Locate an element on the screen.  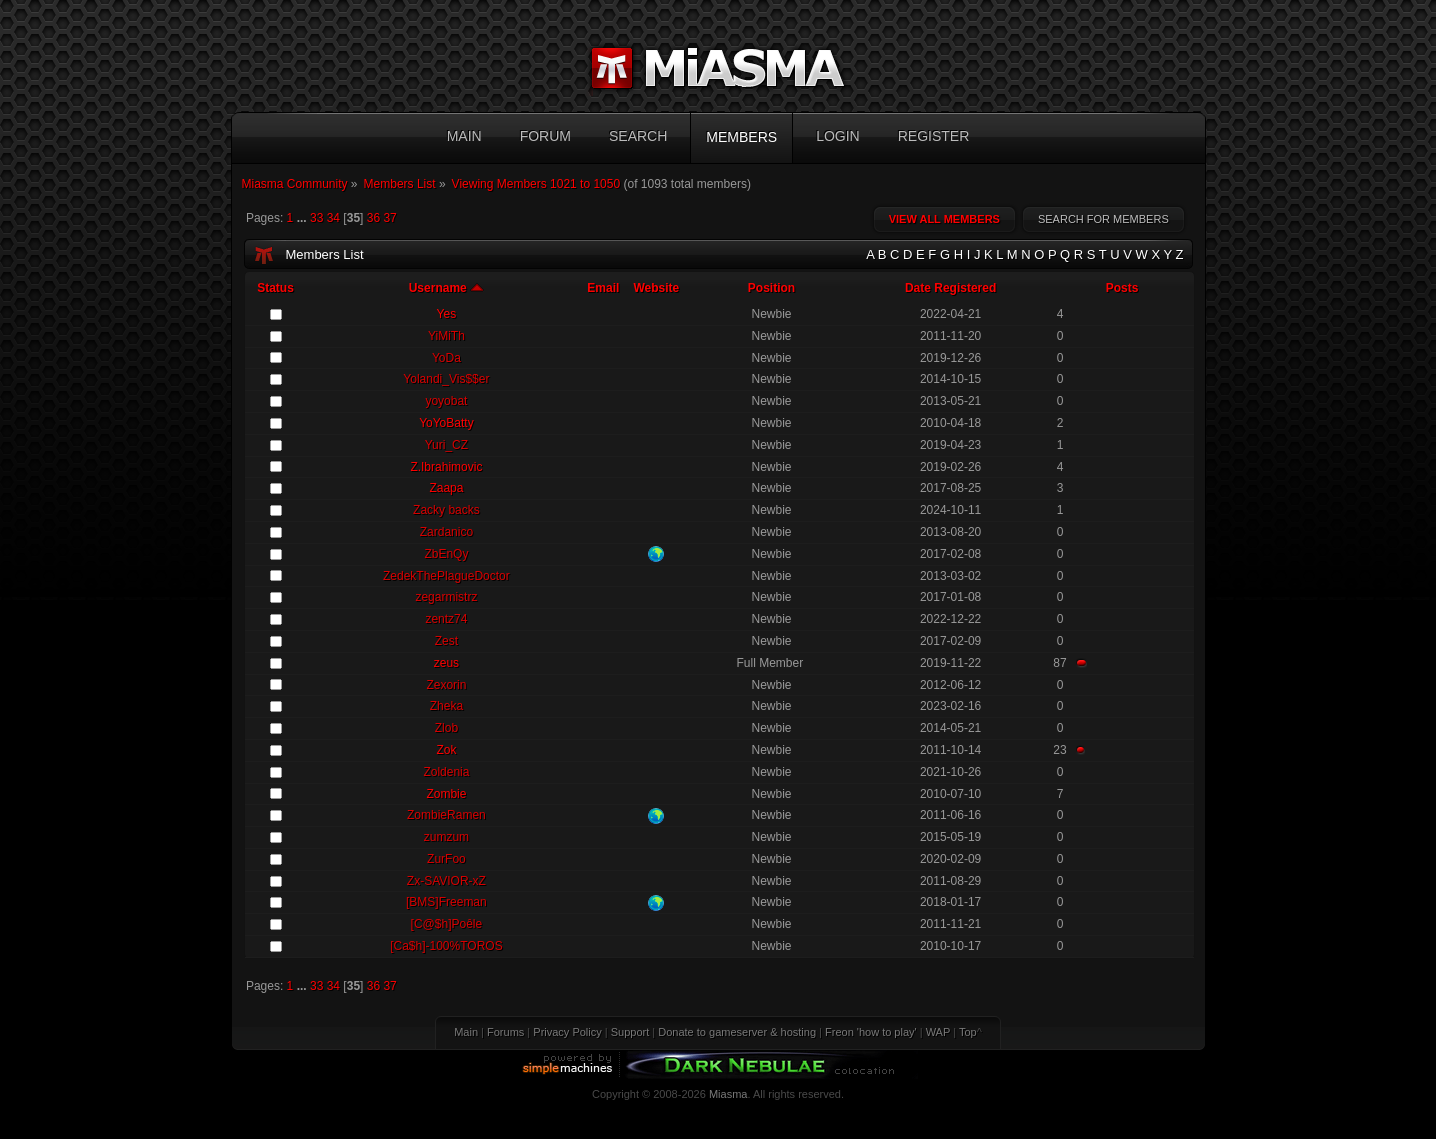
ZbEnQy is located at coordinates (446, 554).